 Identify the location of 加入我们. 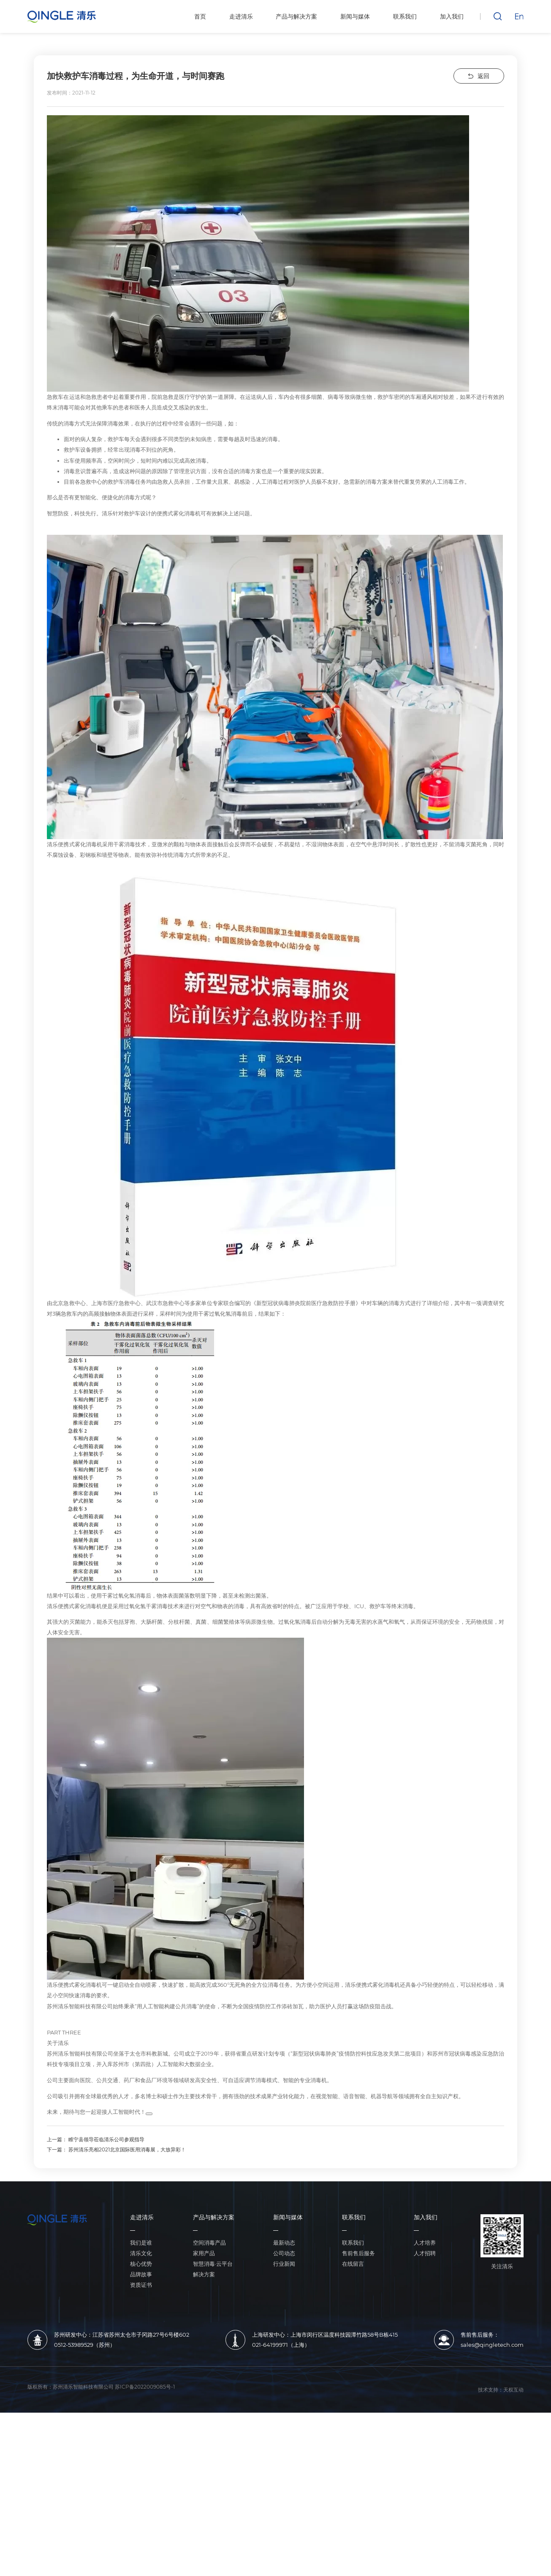
(425, 2381).